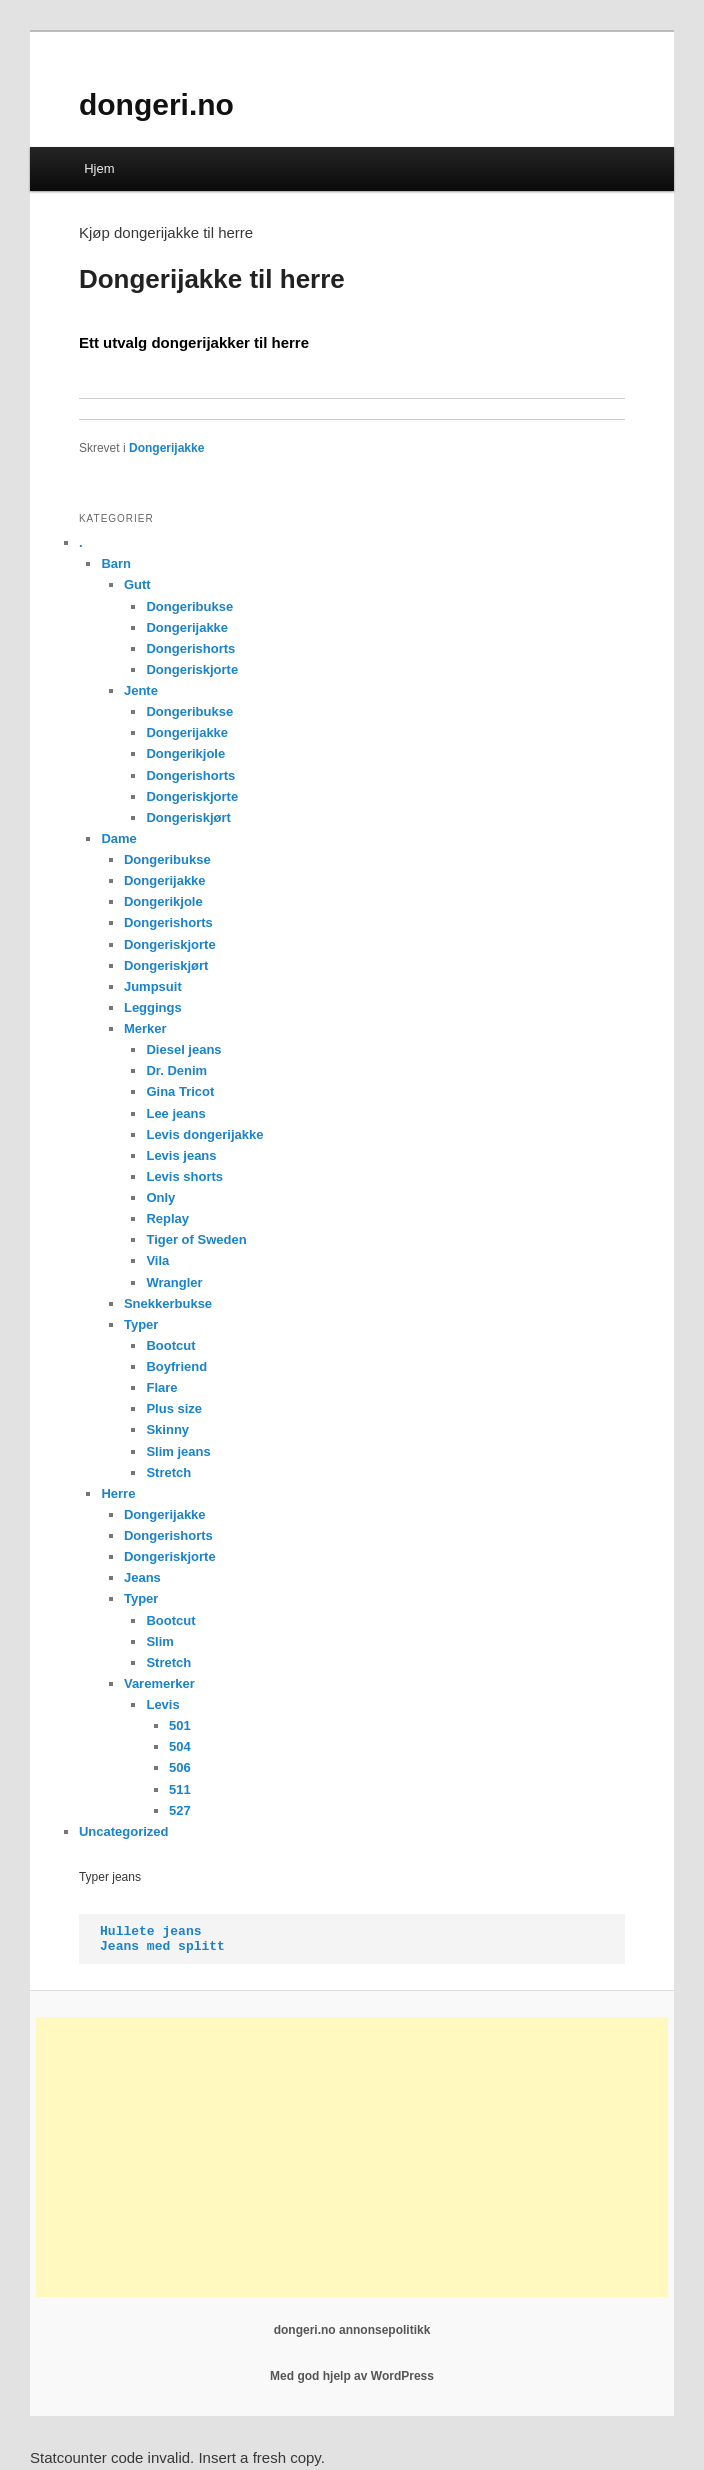 This screenshot has height=2470, width=704. What do you see at coordinates (174, 1408) in the screenshot?
I see `Plus size` at bounding box center [174, 1408].